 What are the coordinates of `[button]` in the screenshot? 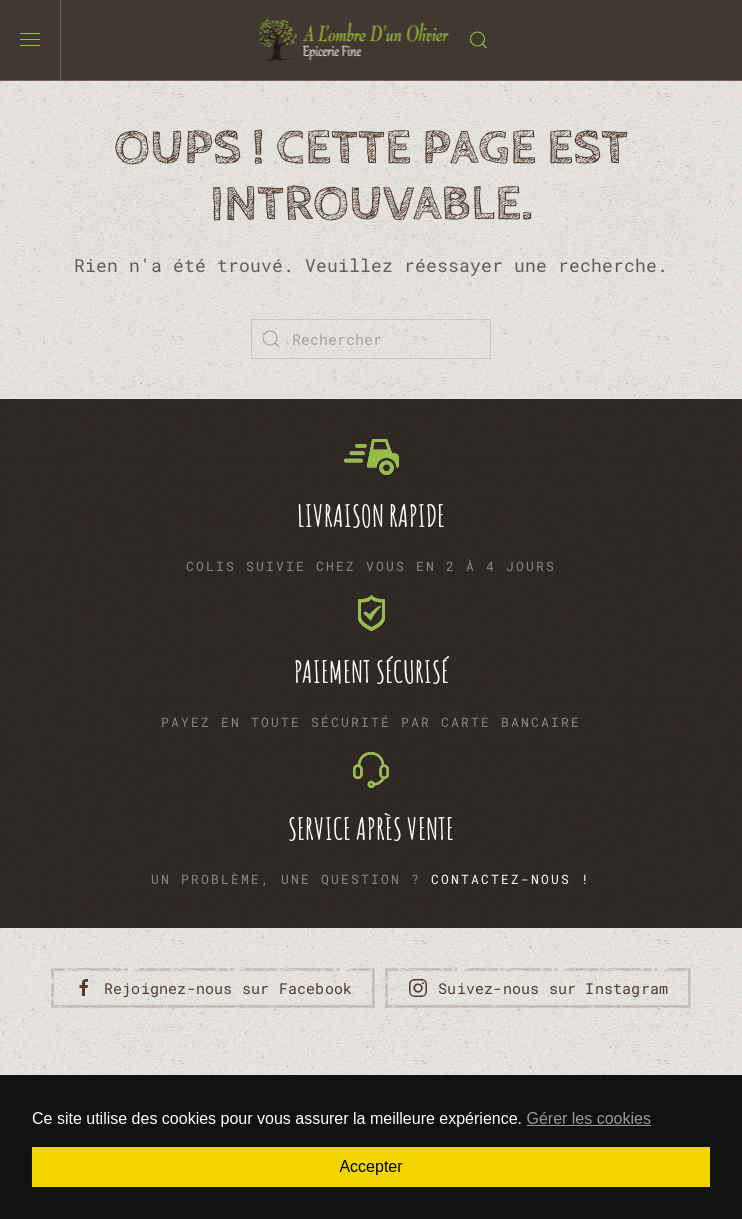 It's located at (30, 40).